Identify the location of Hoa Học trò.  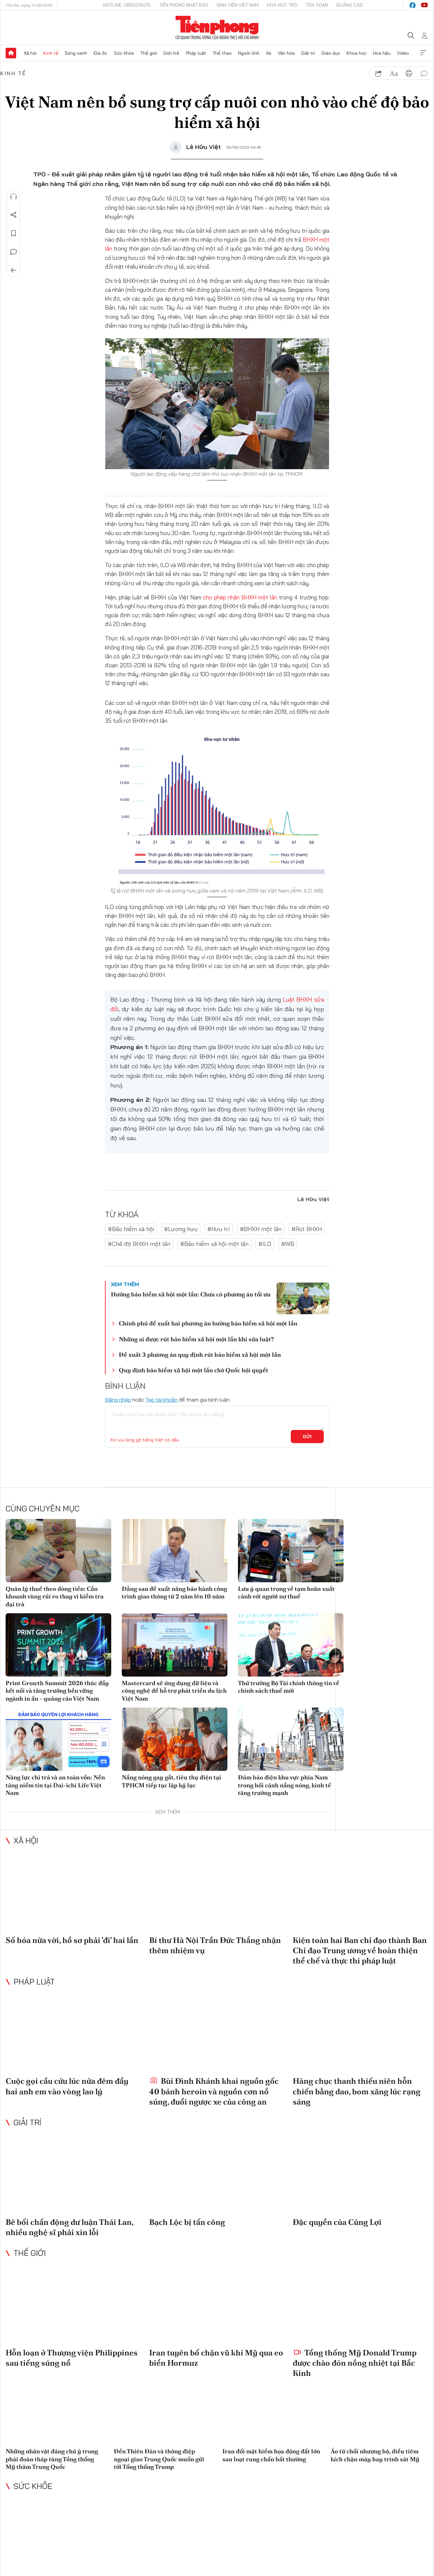
(282, 5).